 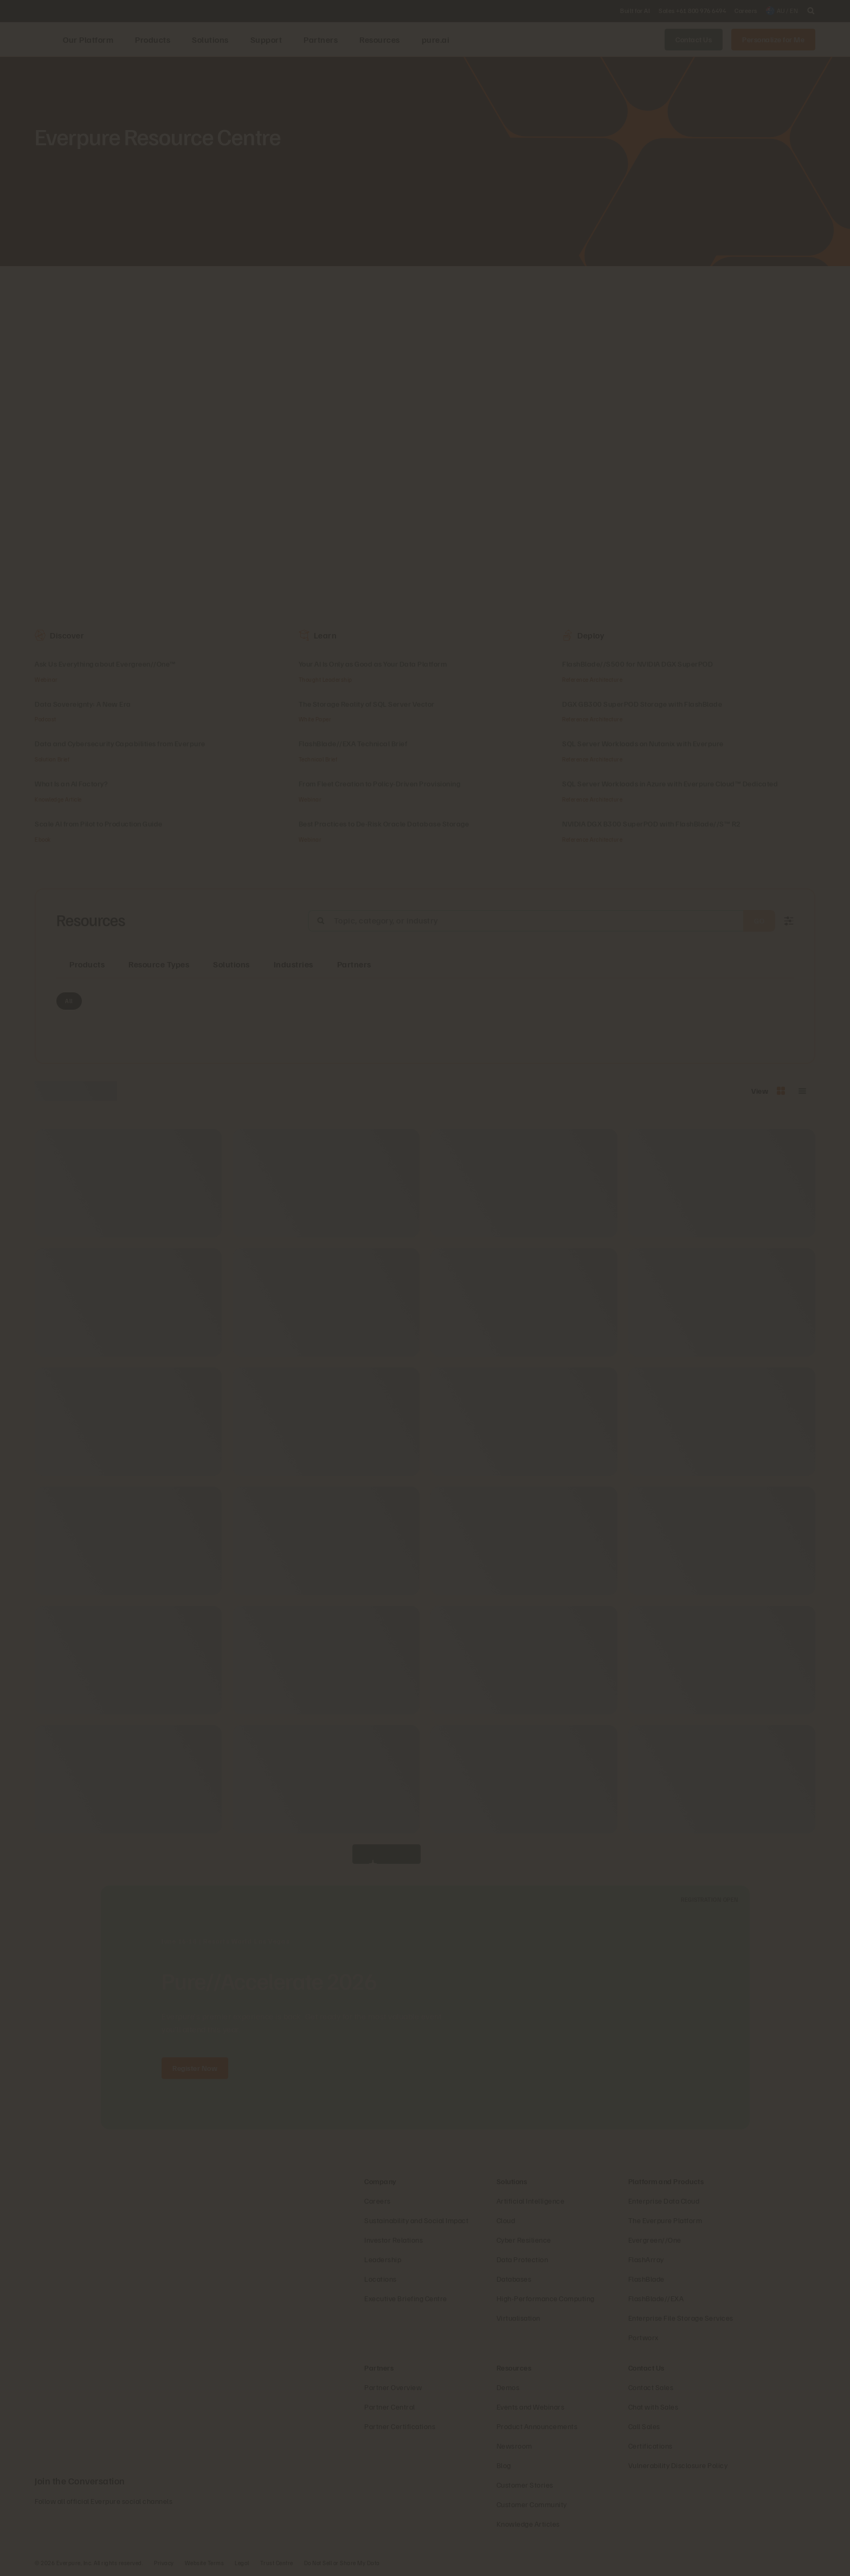 I want to click on Ask Us Everything about Evergreen//One™, so click(x=105, y=663).